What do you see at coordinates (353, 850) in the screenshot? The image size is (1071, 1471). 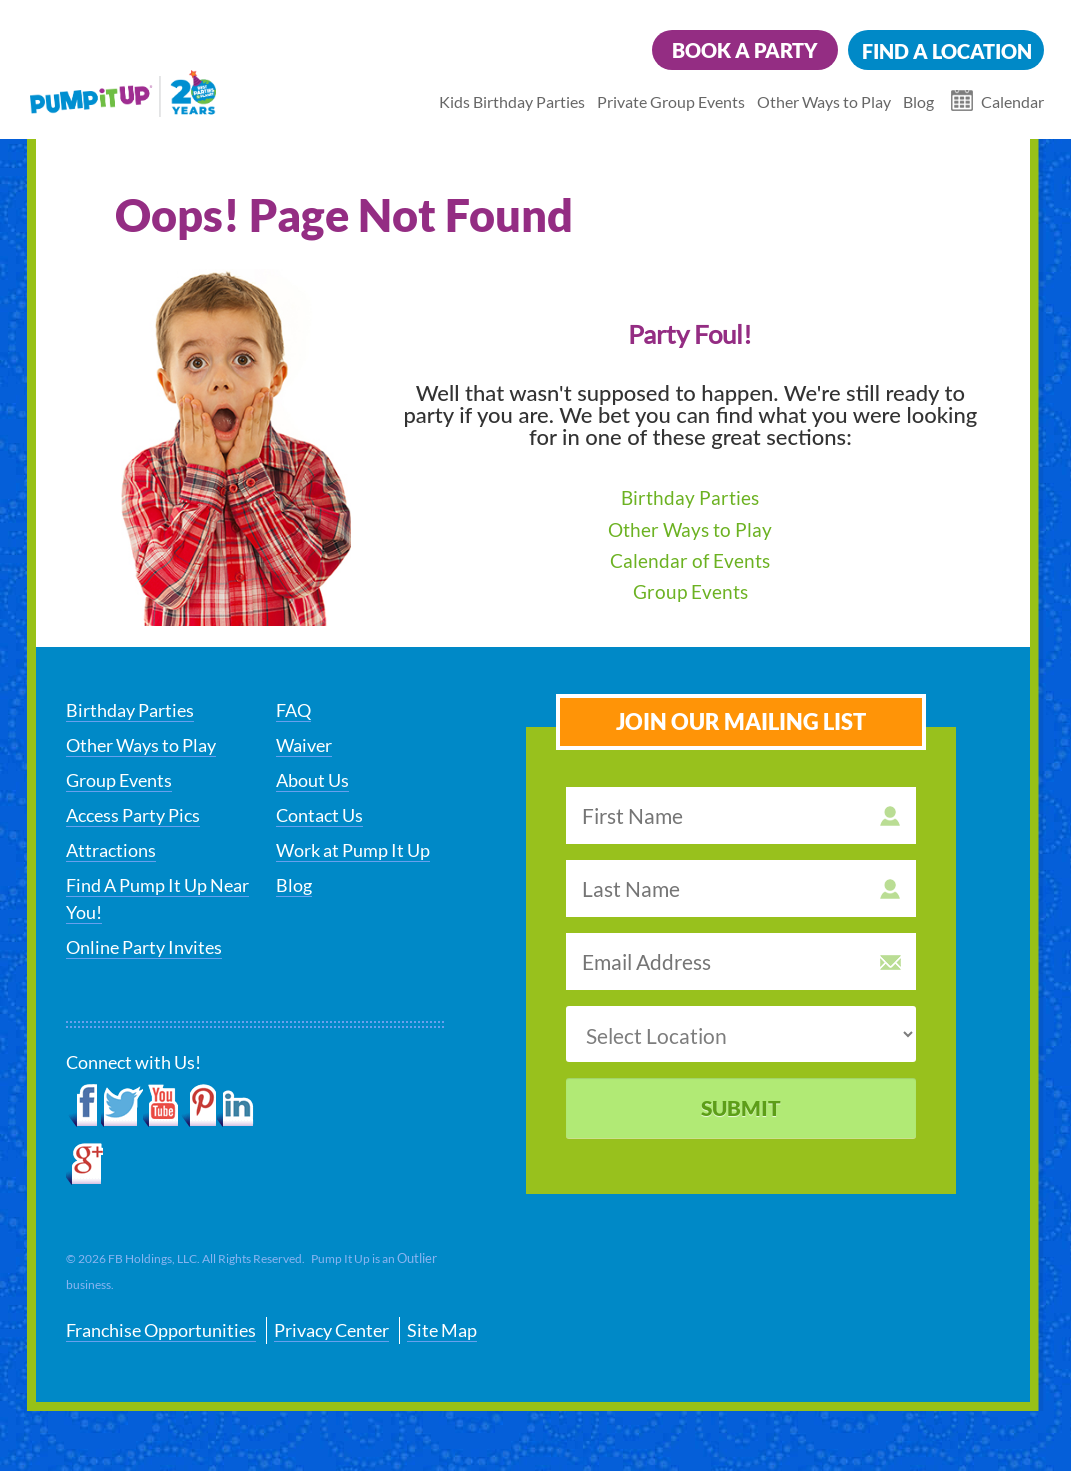 I see `Work at Pump It Up` at bounding box center [353, 850].